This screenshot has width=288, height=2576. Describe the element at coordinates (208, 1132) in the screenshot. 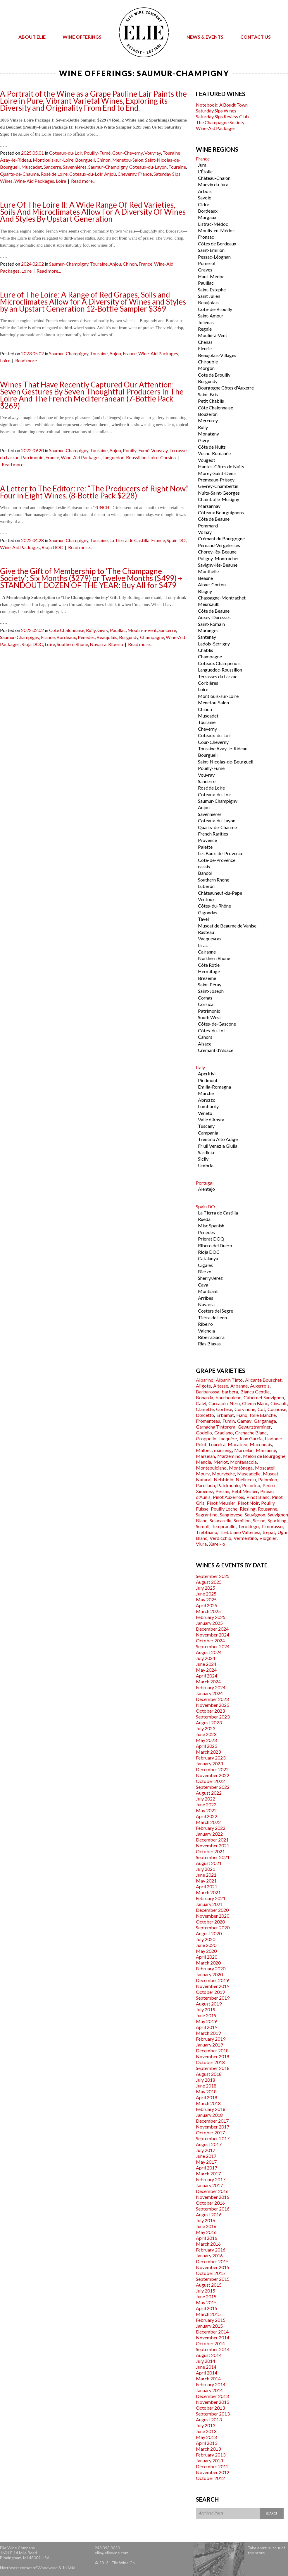

I see `Campania` at that location.